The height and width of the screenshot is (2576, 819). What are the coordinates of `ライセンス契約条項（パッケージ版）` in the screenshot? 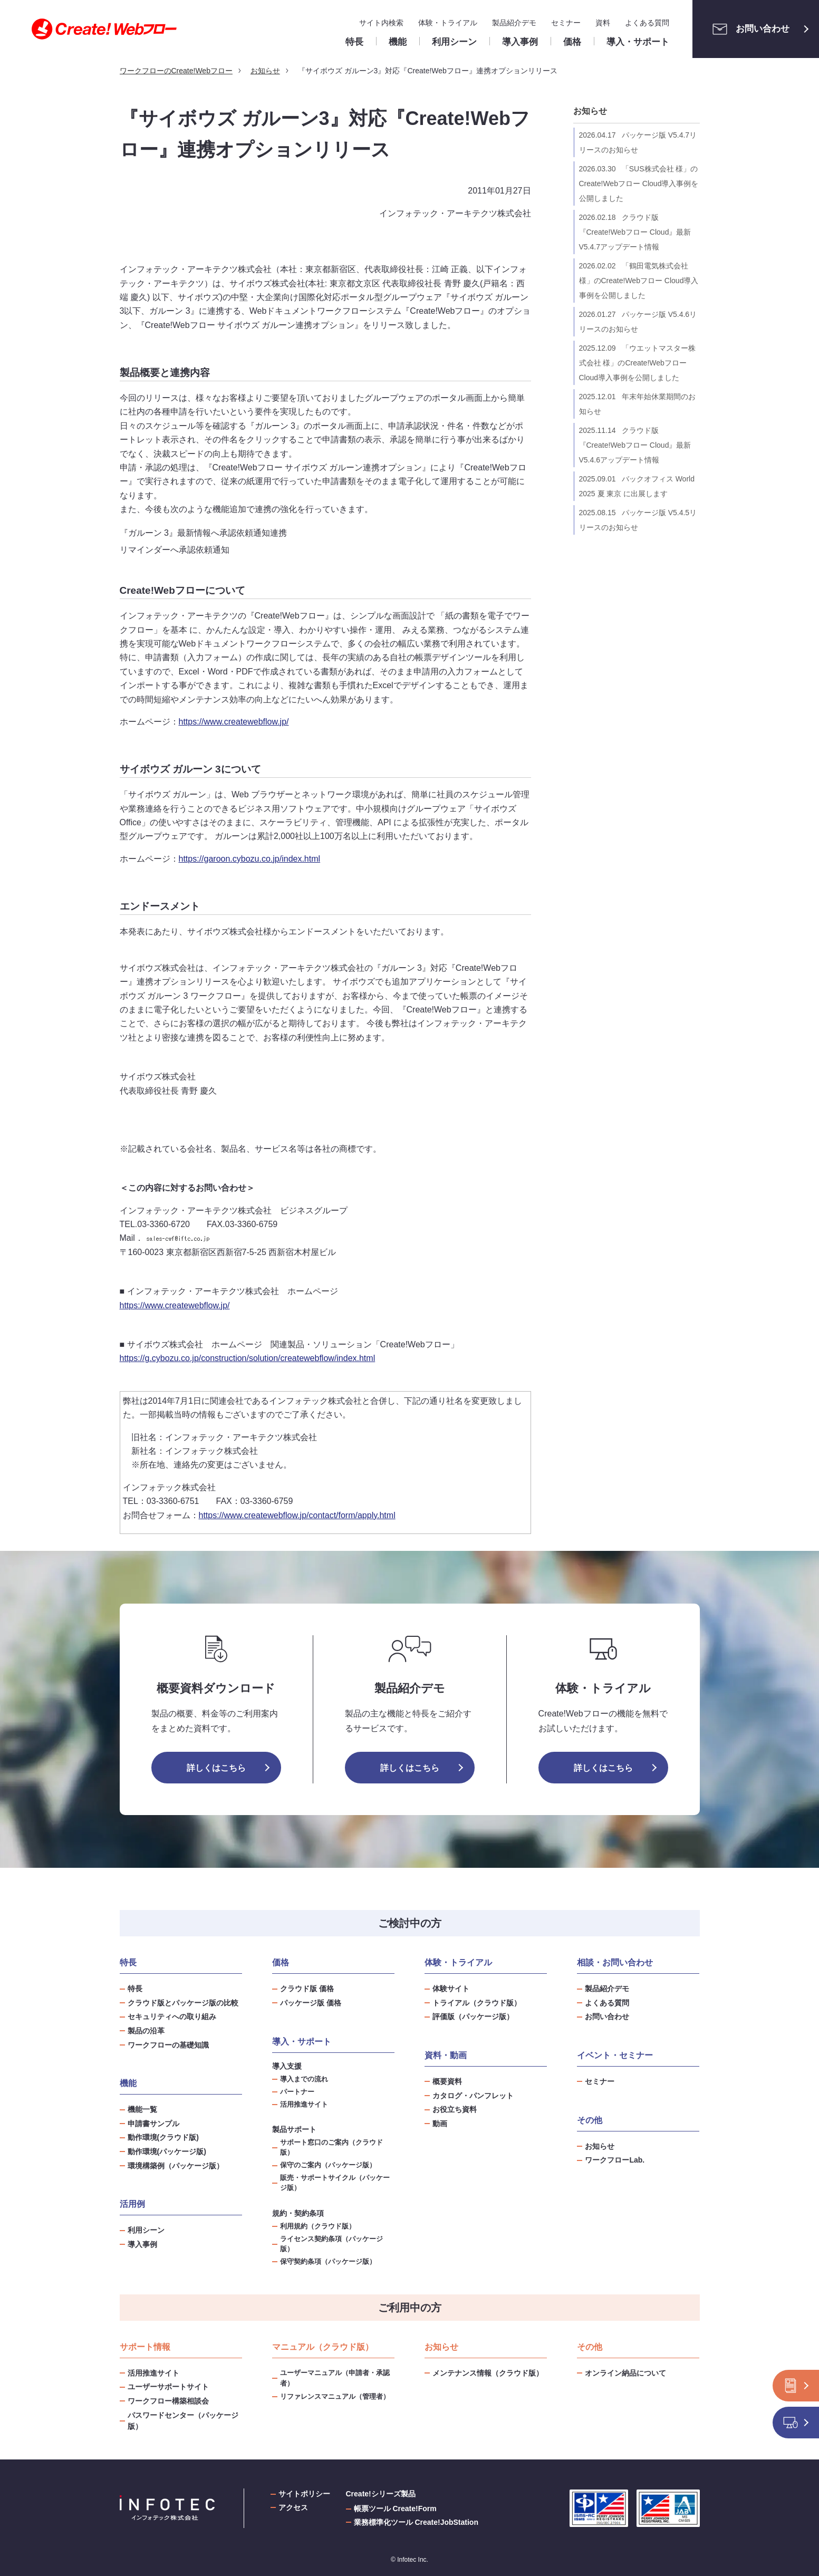 It's located at (331, 2244).